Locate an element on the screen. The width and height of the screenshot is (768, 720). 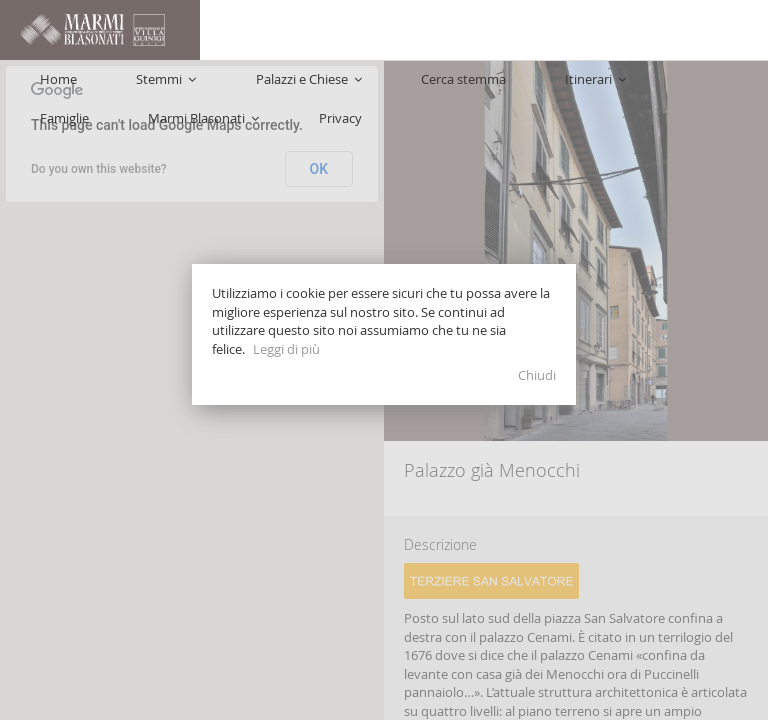
Chiudi is located at coordinates (537, 375).